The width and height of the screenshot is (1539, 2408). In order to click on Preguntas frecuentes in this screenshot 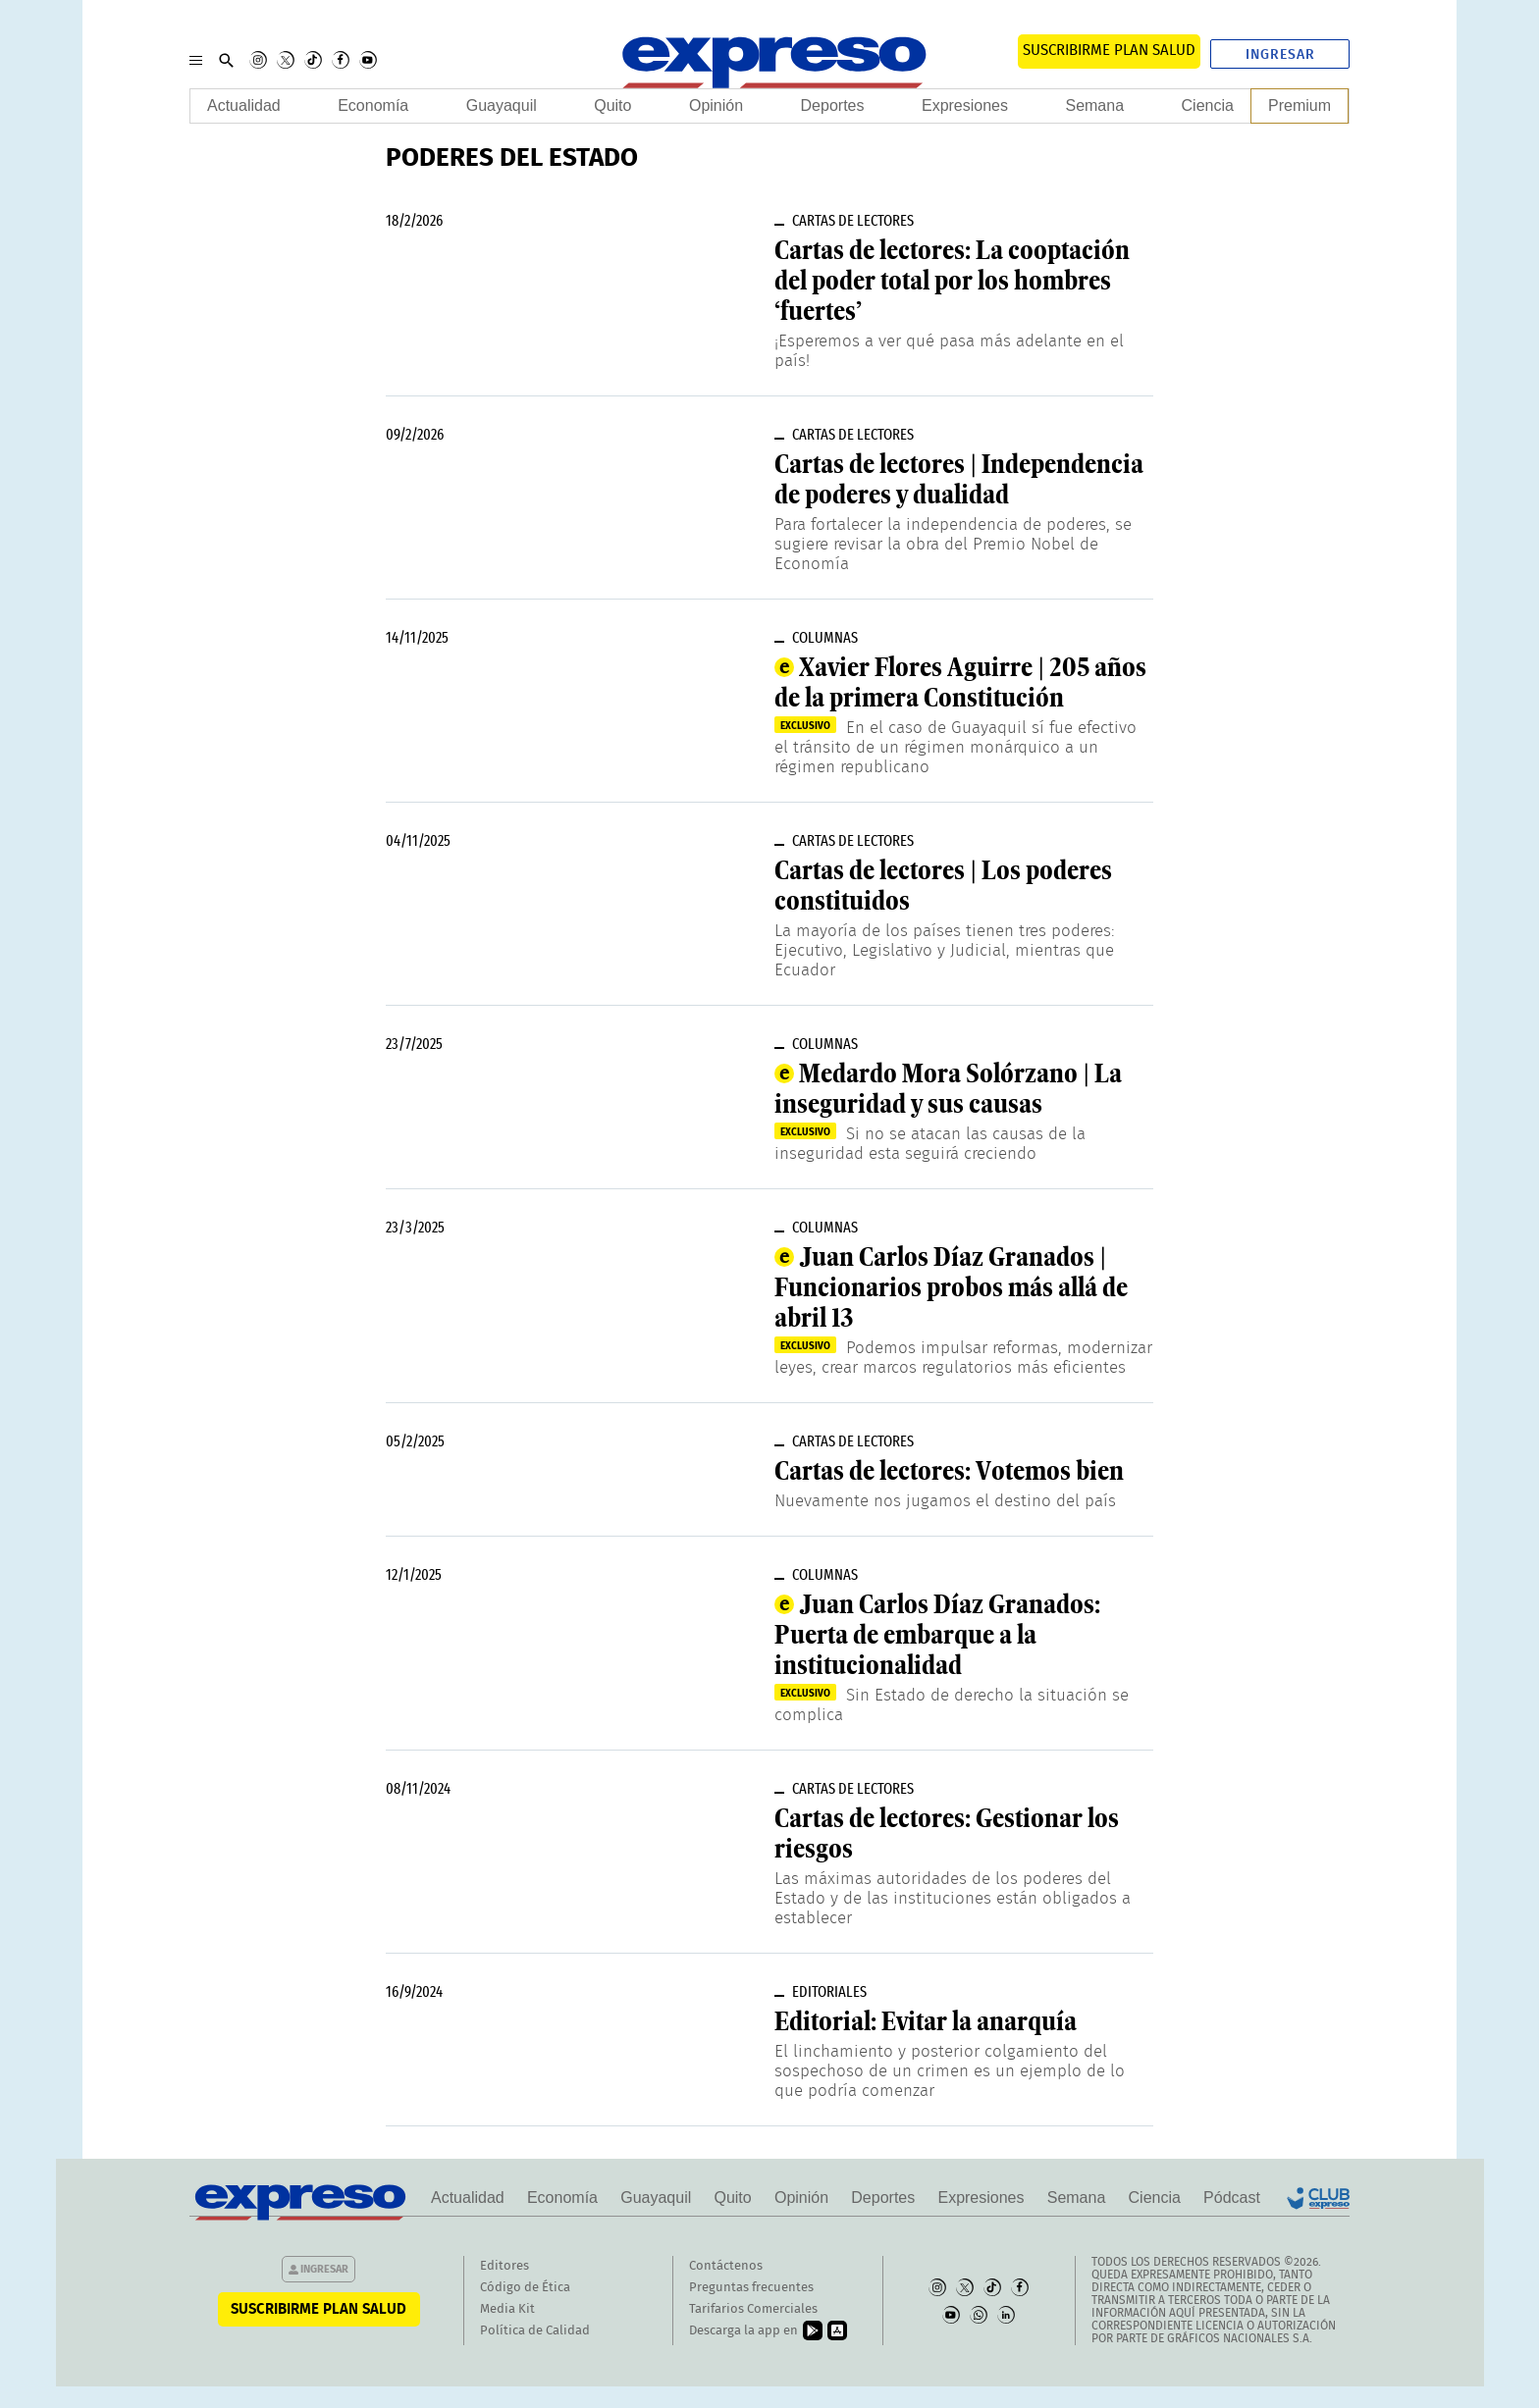, I will do `click(751, 2287)`.